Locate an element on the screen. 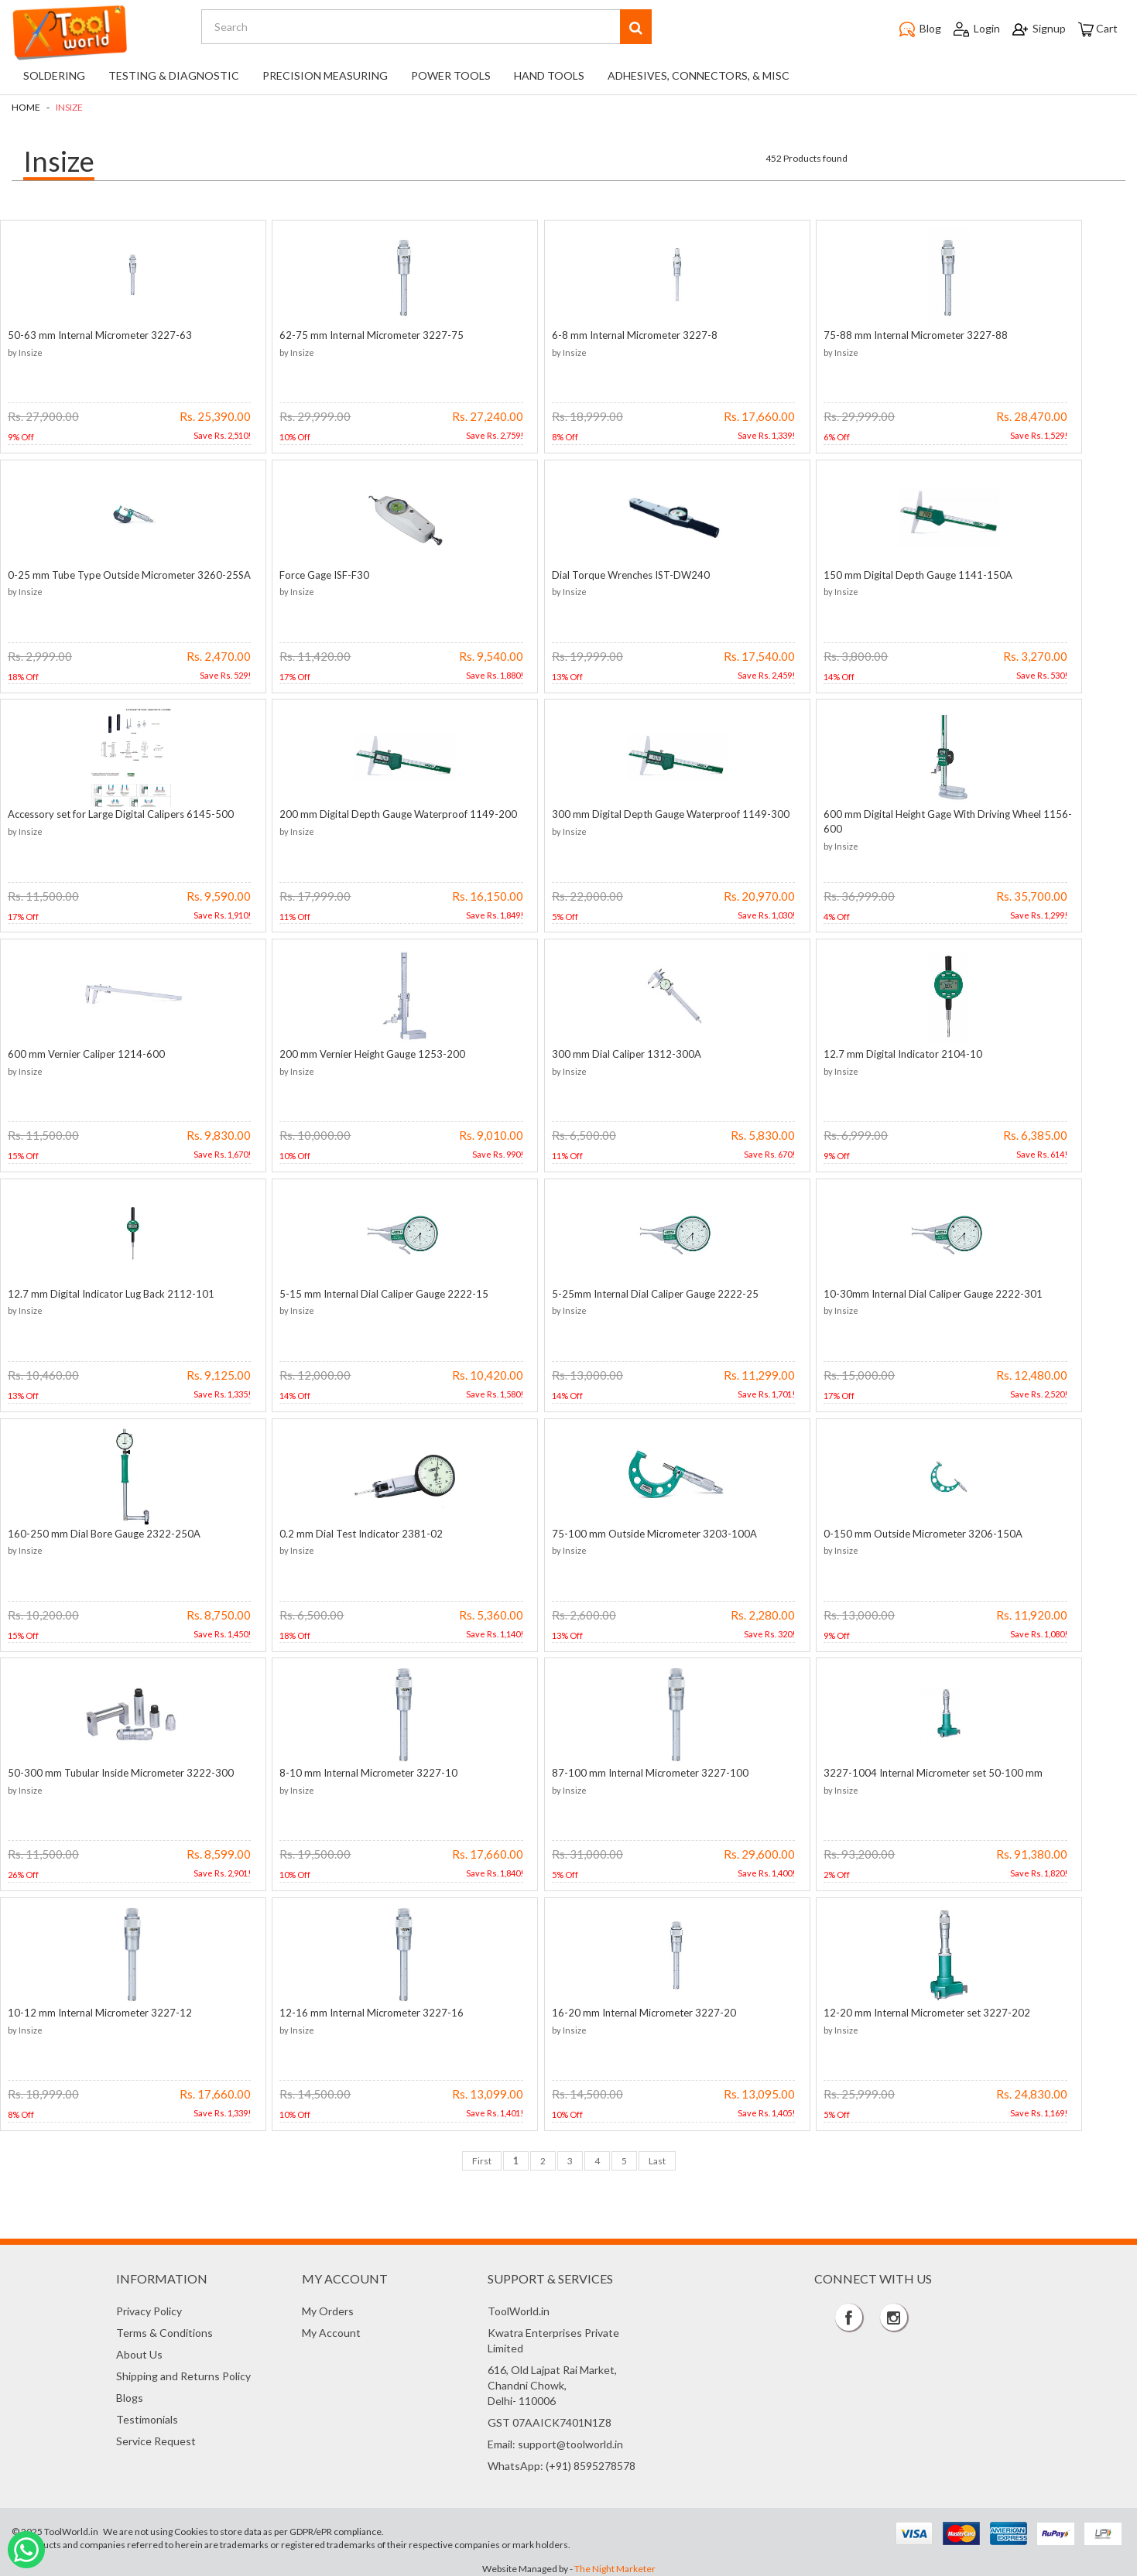 This screenshot has width=1137, height=2576. support@toolworld.in is located at coordinates (570, 2441).